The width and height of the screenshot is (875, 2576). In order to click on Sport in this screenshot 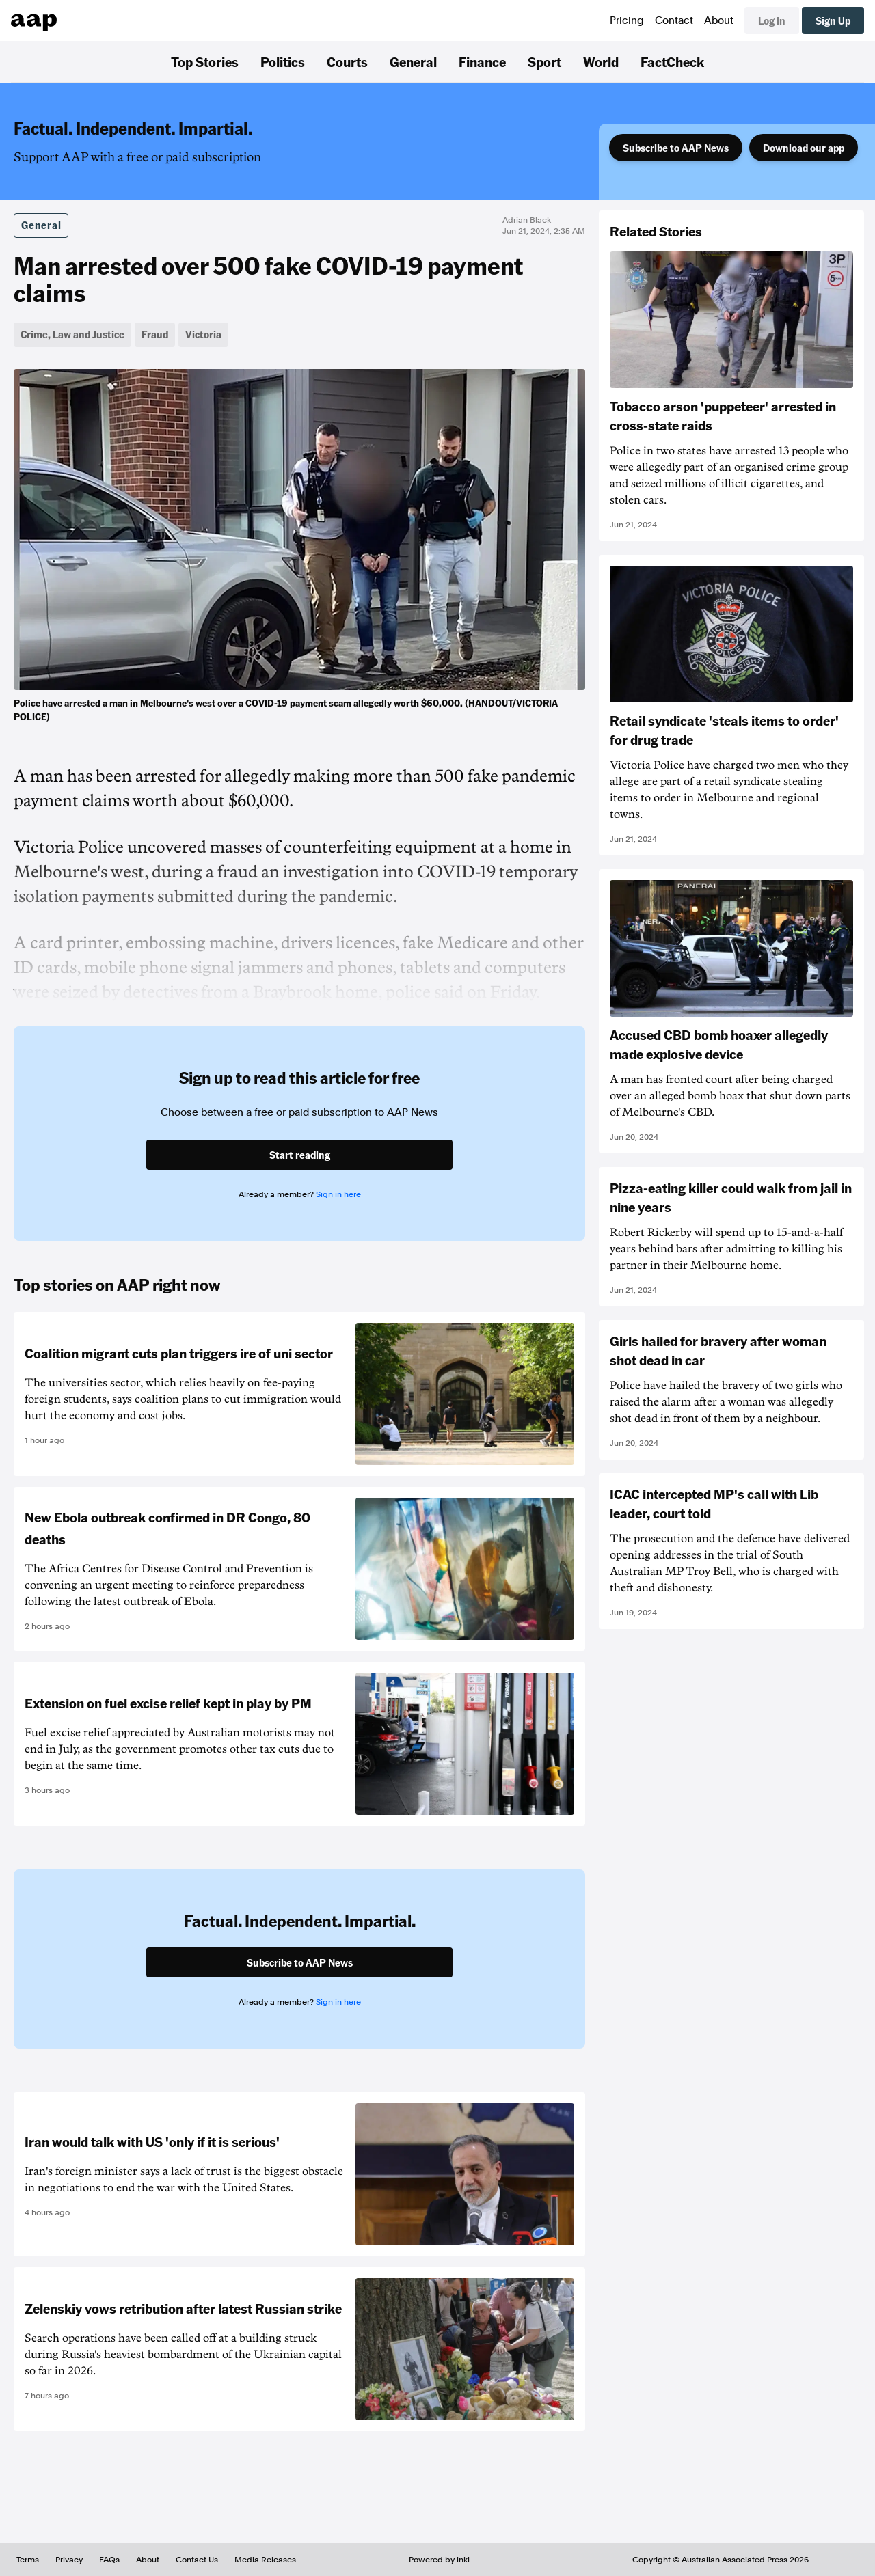, I will do `click(544, 61)`.